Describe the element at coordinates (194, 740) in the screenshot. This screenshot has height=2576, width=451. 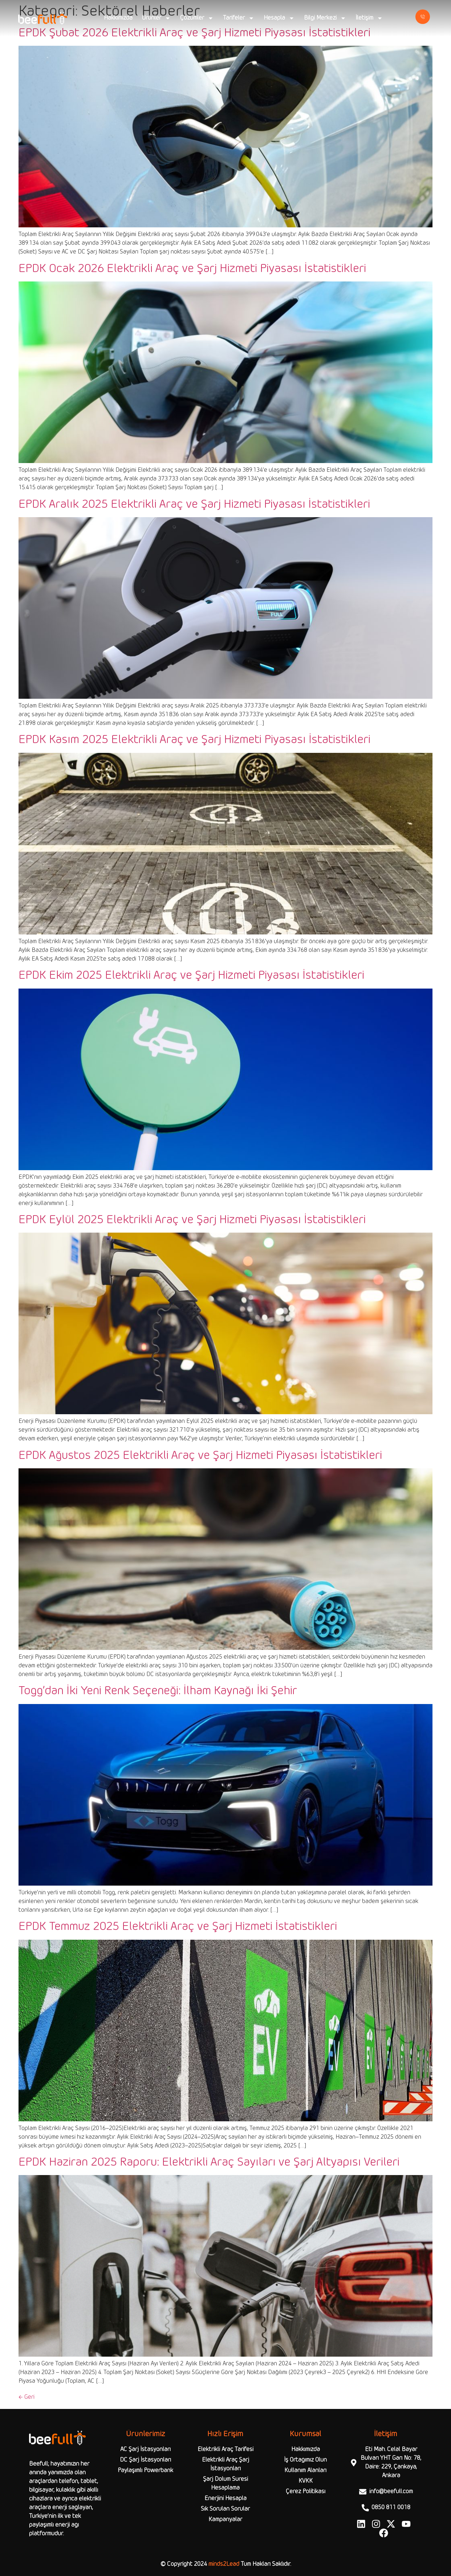
I see `EPDK Kasım 2025 Elektrikli Araç ve Şarj Hizmeti Piyasası İstatistikleri` at that location.